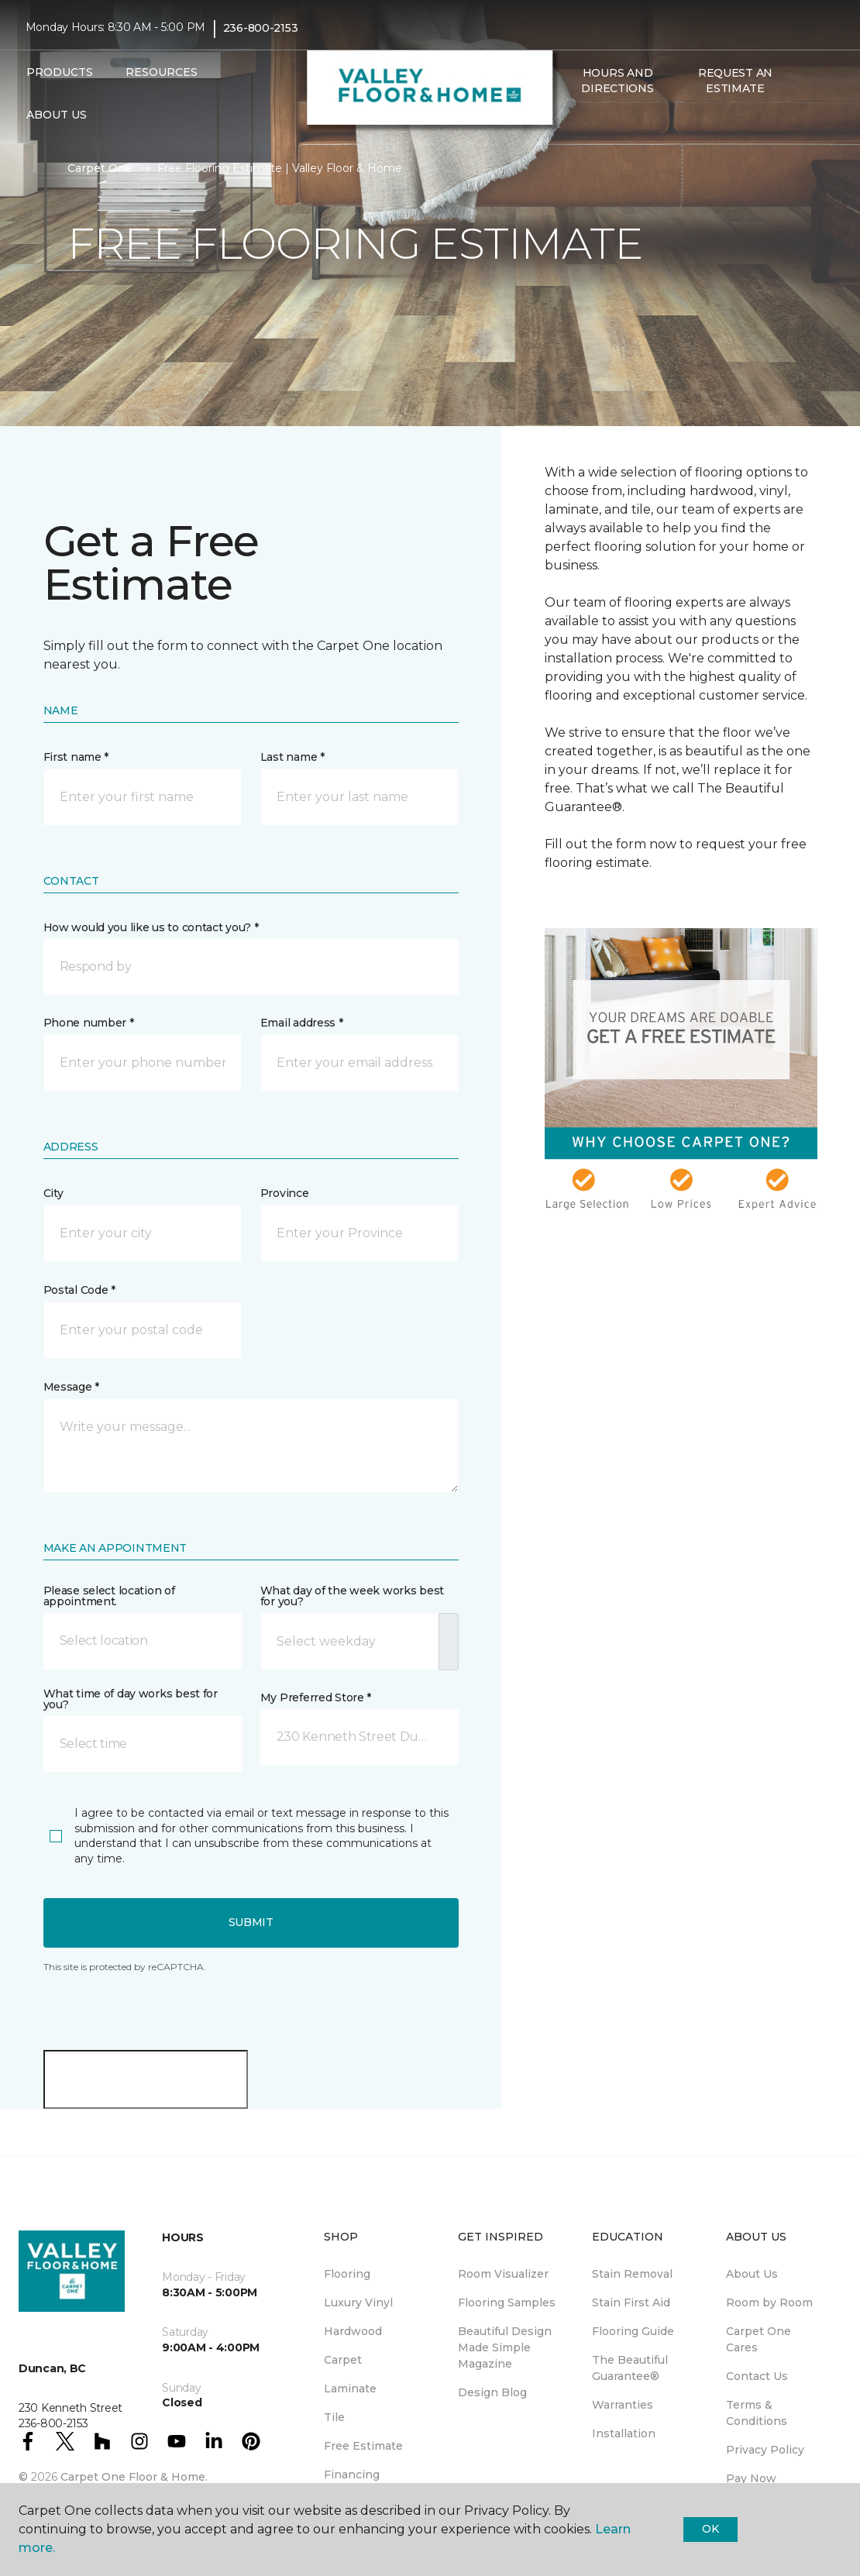  Describe the element at coordinates (505, 2347) in the screenshot. I see `Beautiful Design Made Simple Magazine [menuitem]` at that location.